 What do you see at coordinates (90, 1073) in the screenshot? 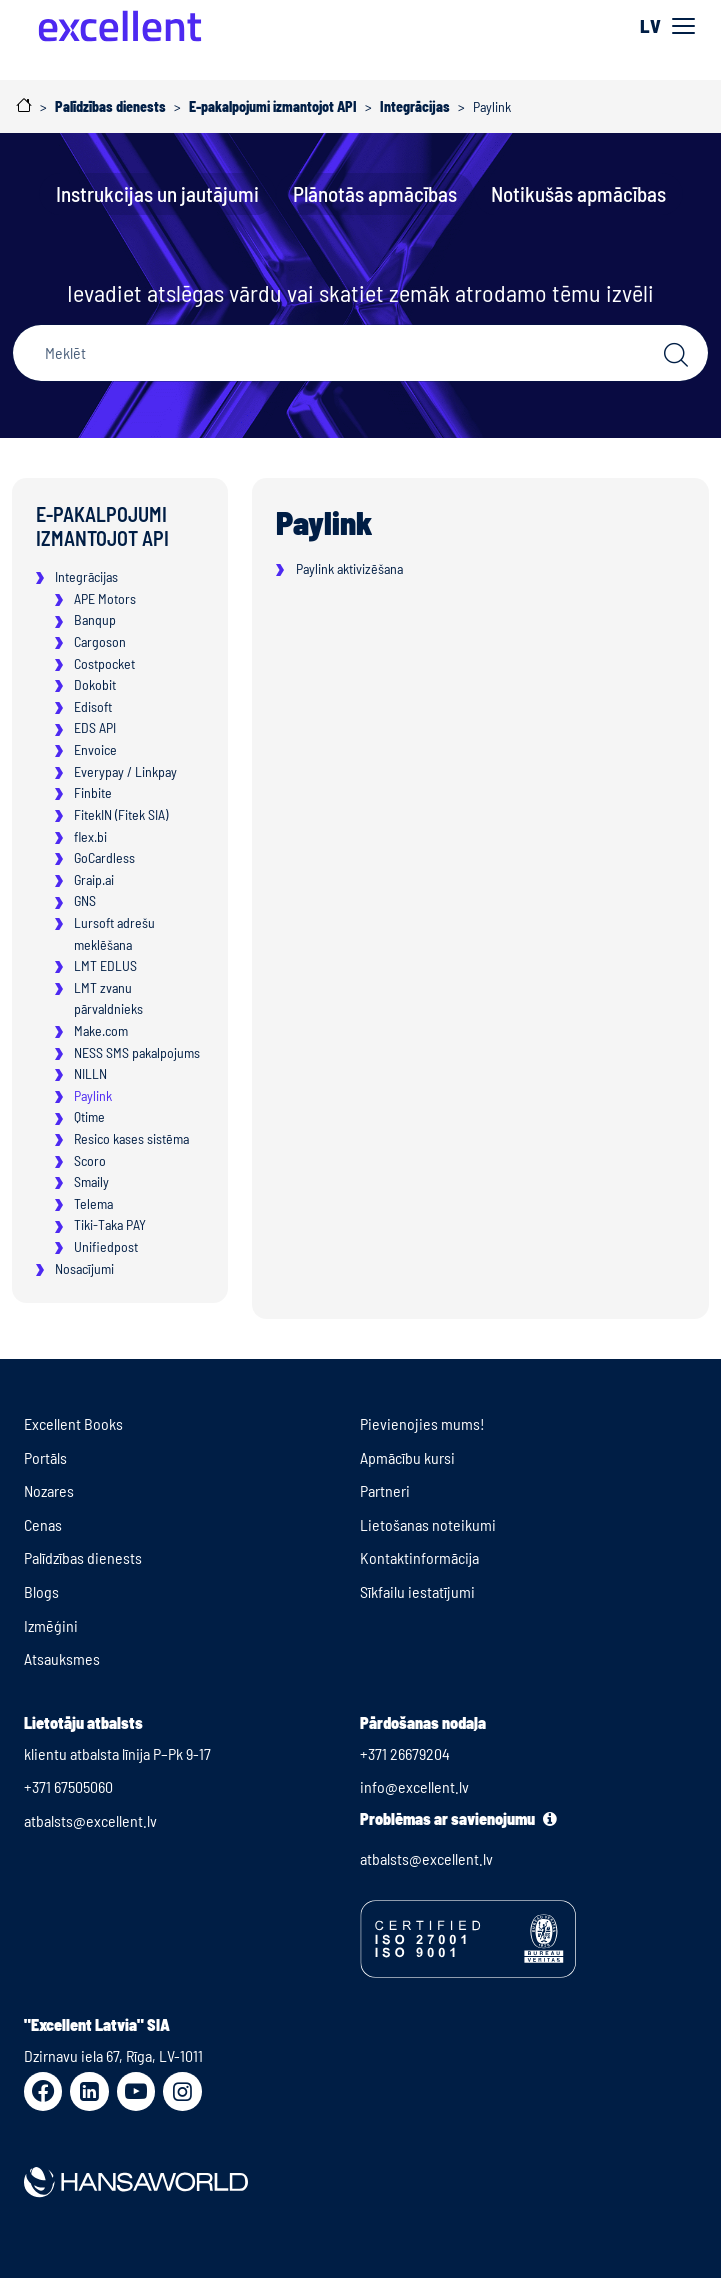
I see `NILLN` at bounding box center [90, 1073].